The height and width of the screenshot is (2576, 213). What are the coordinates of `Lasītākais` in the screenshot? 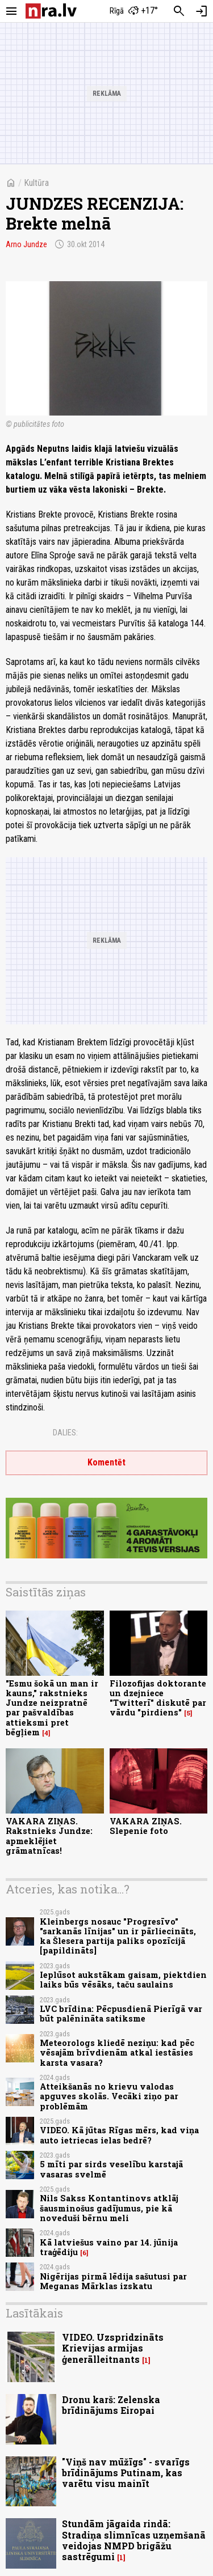 It's located at (34, 2313).